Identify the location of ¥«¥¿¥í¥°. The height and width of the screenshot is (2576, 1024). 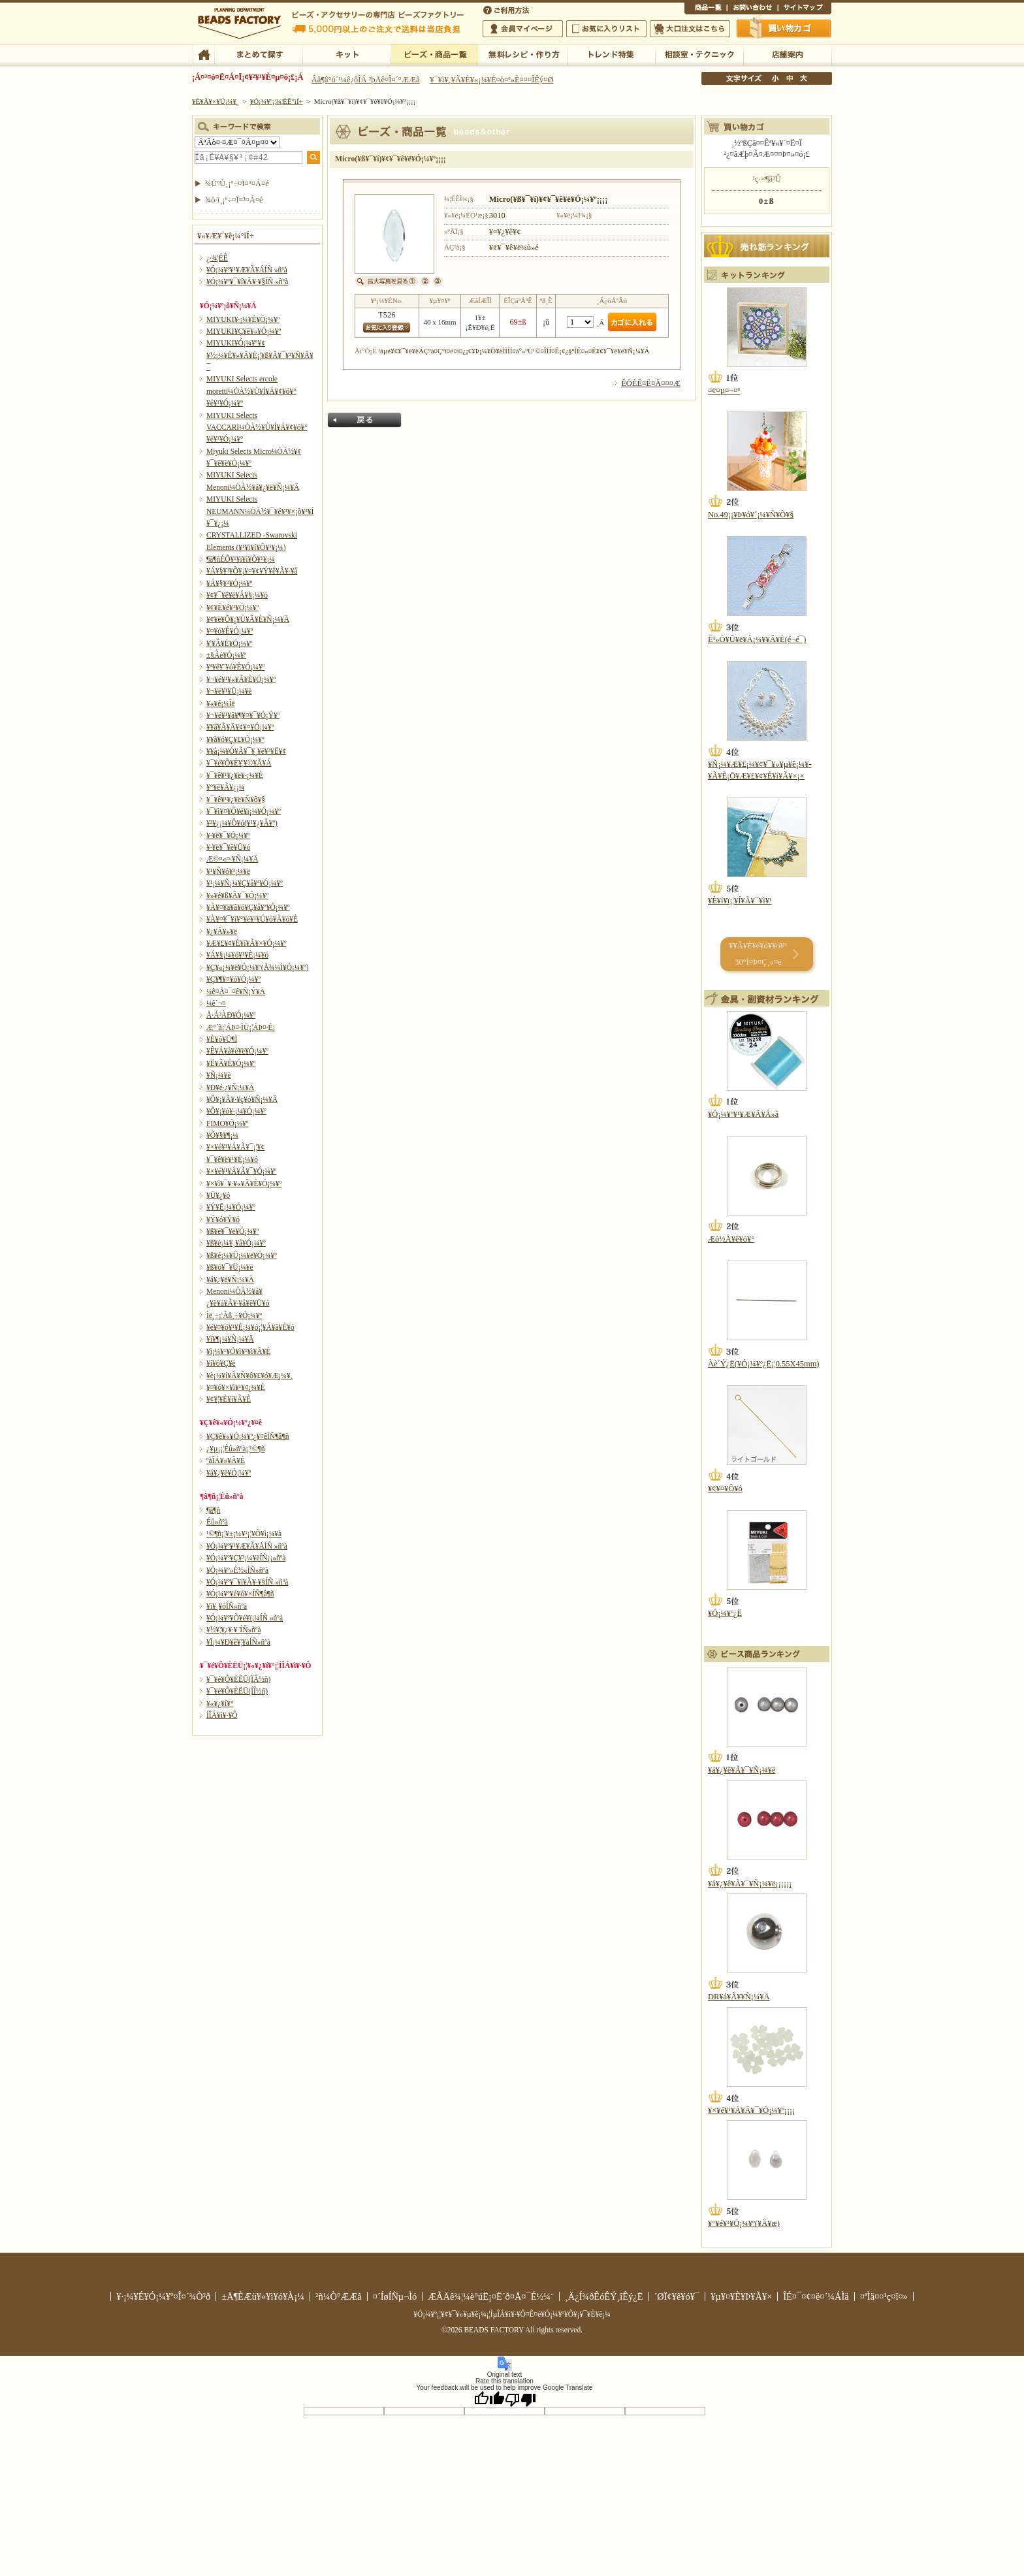
(220, 1703).